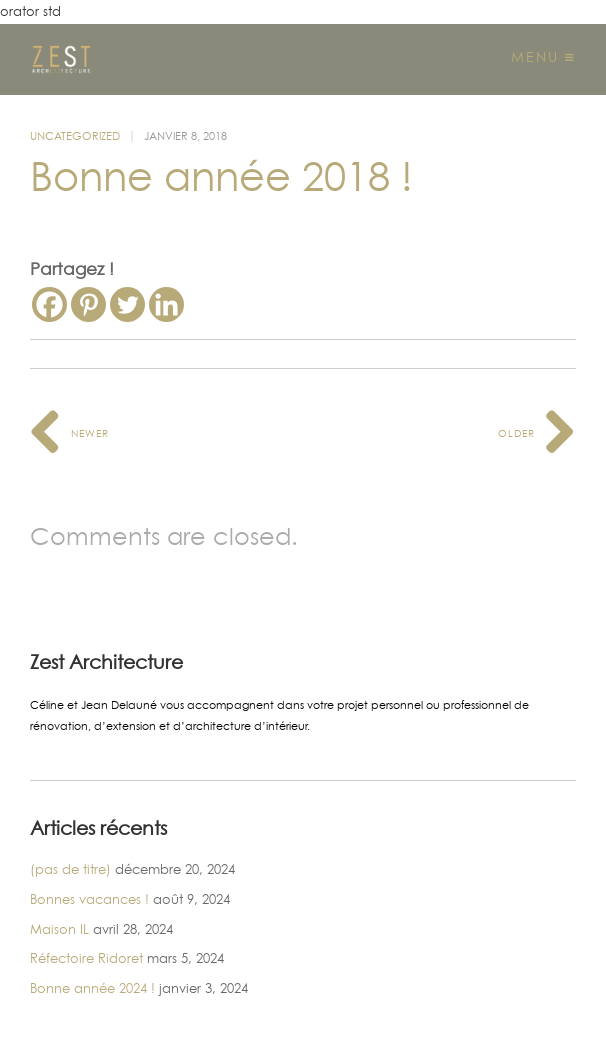  Describe the element at coordinates (69, 433) in the screenshot. I see `Newer` at that location.